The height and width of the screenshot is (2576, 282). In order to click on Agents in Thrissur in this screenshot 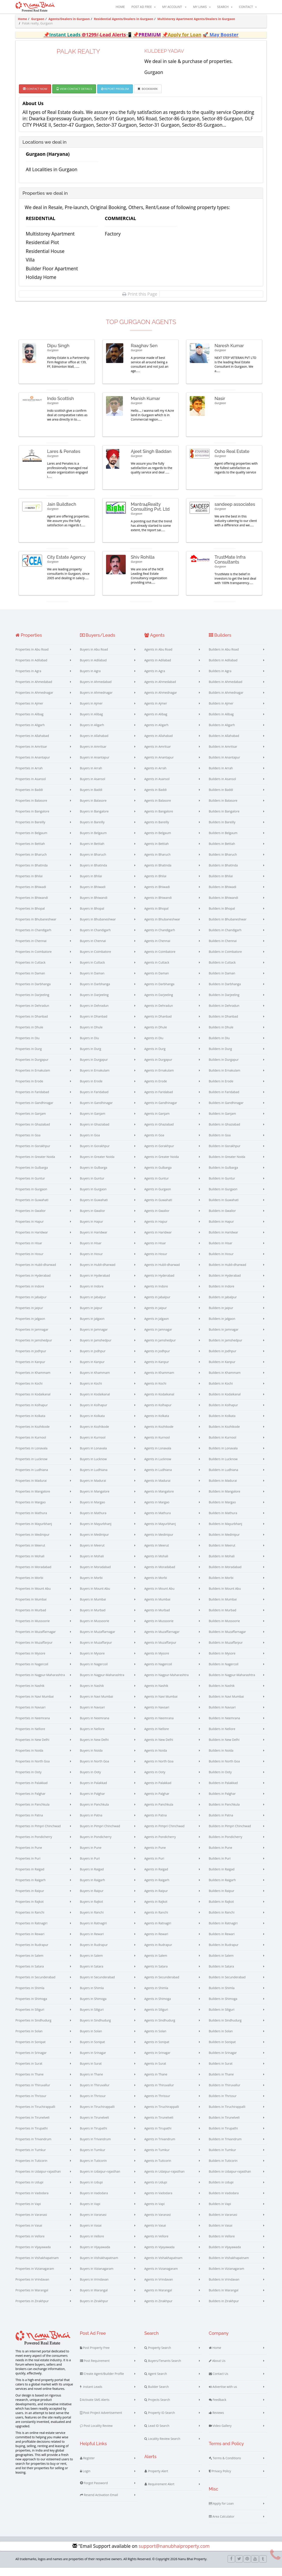, I will do `click(157, 2104)`.